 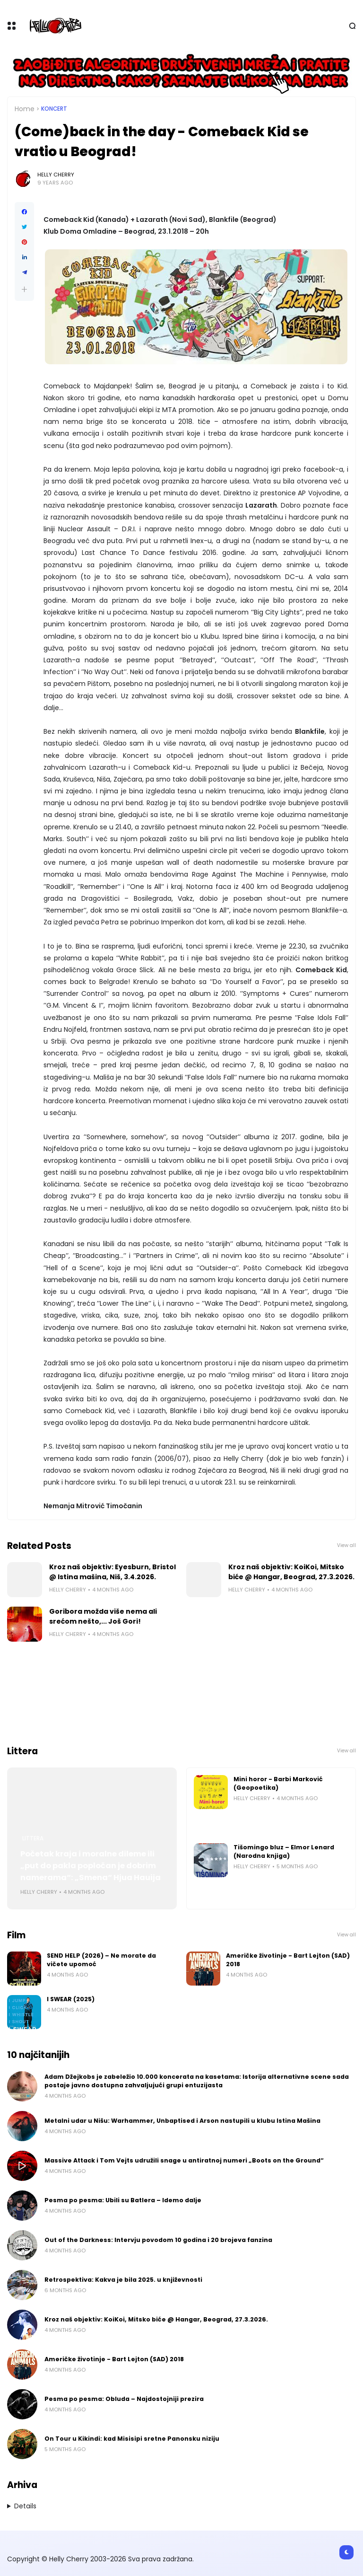 What do you see at coordinates (101, 1960) in the screenshot?
I see `SEND HELP (2026) – Ne morate da vičete upomoć` at bounding box center [101, 1960].